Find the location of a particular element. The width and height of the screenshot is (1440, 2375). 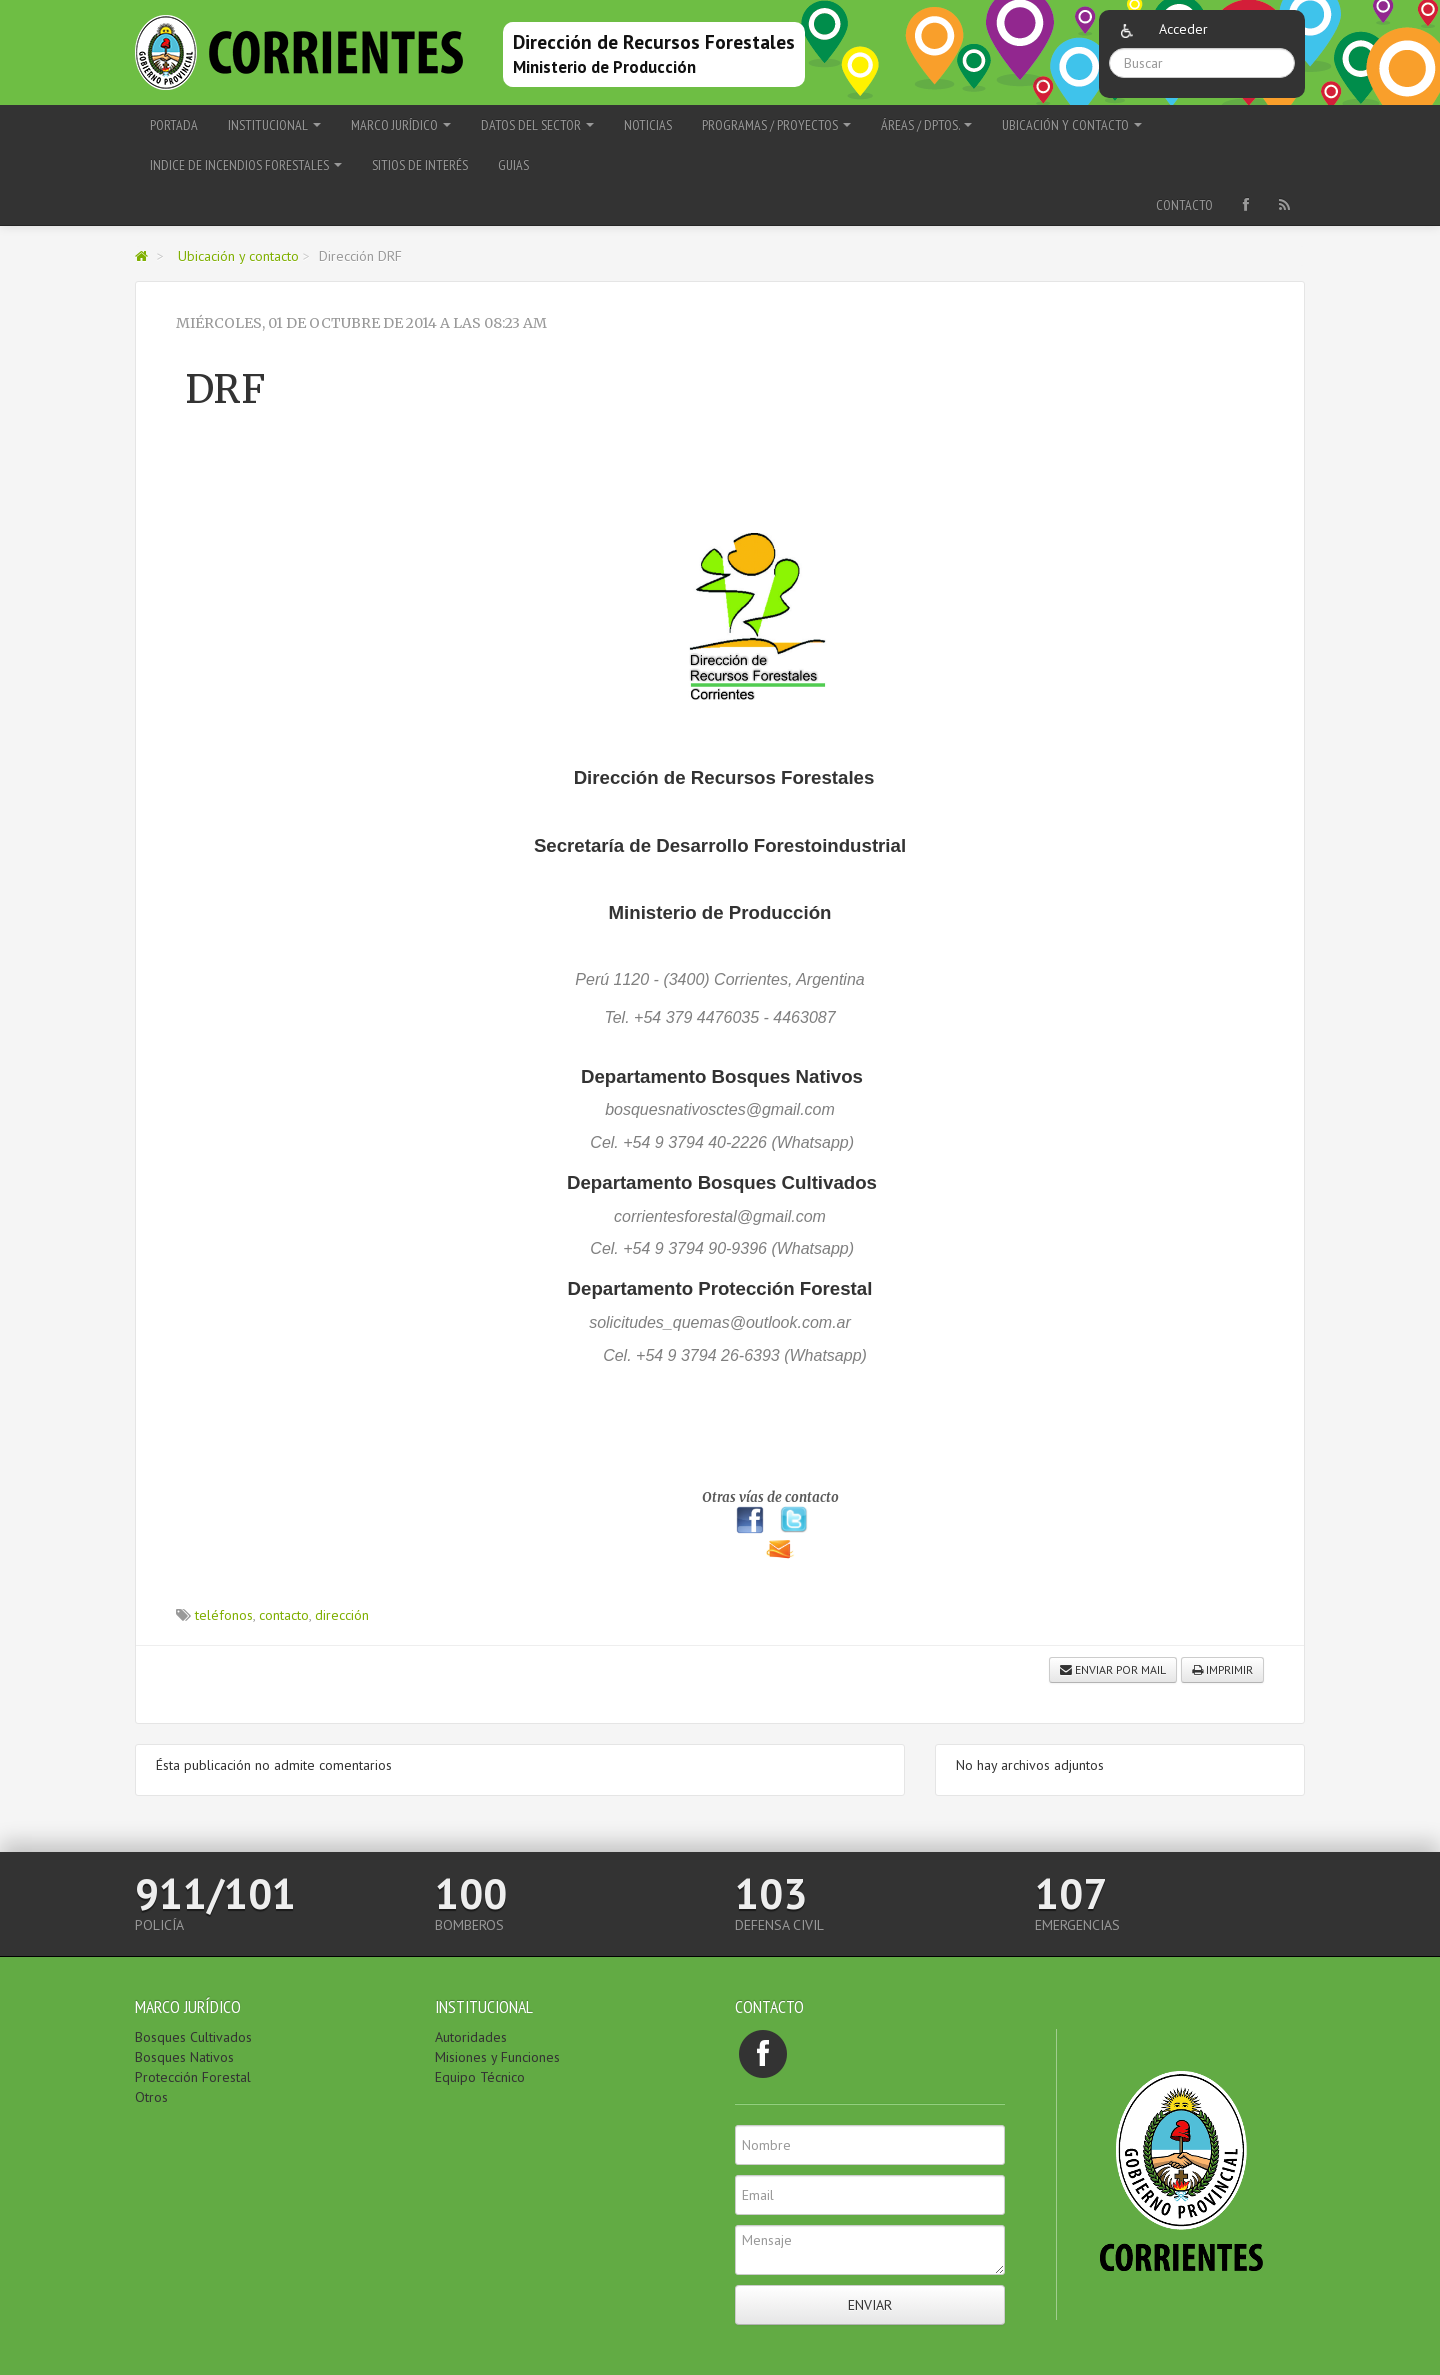

Autoridades is located at coordinates (471, 2037).